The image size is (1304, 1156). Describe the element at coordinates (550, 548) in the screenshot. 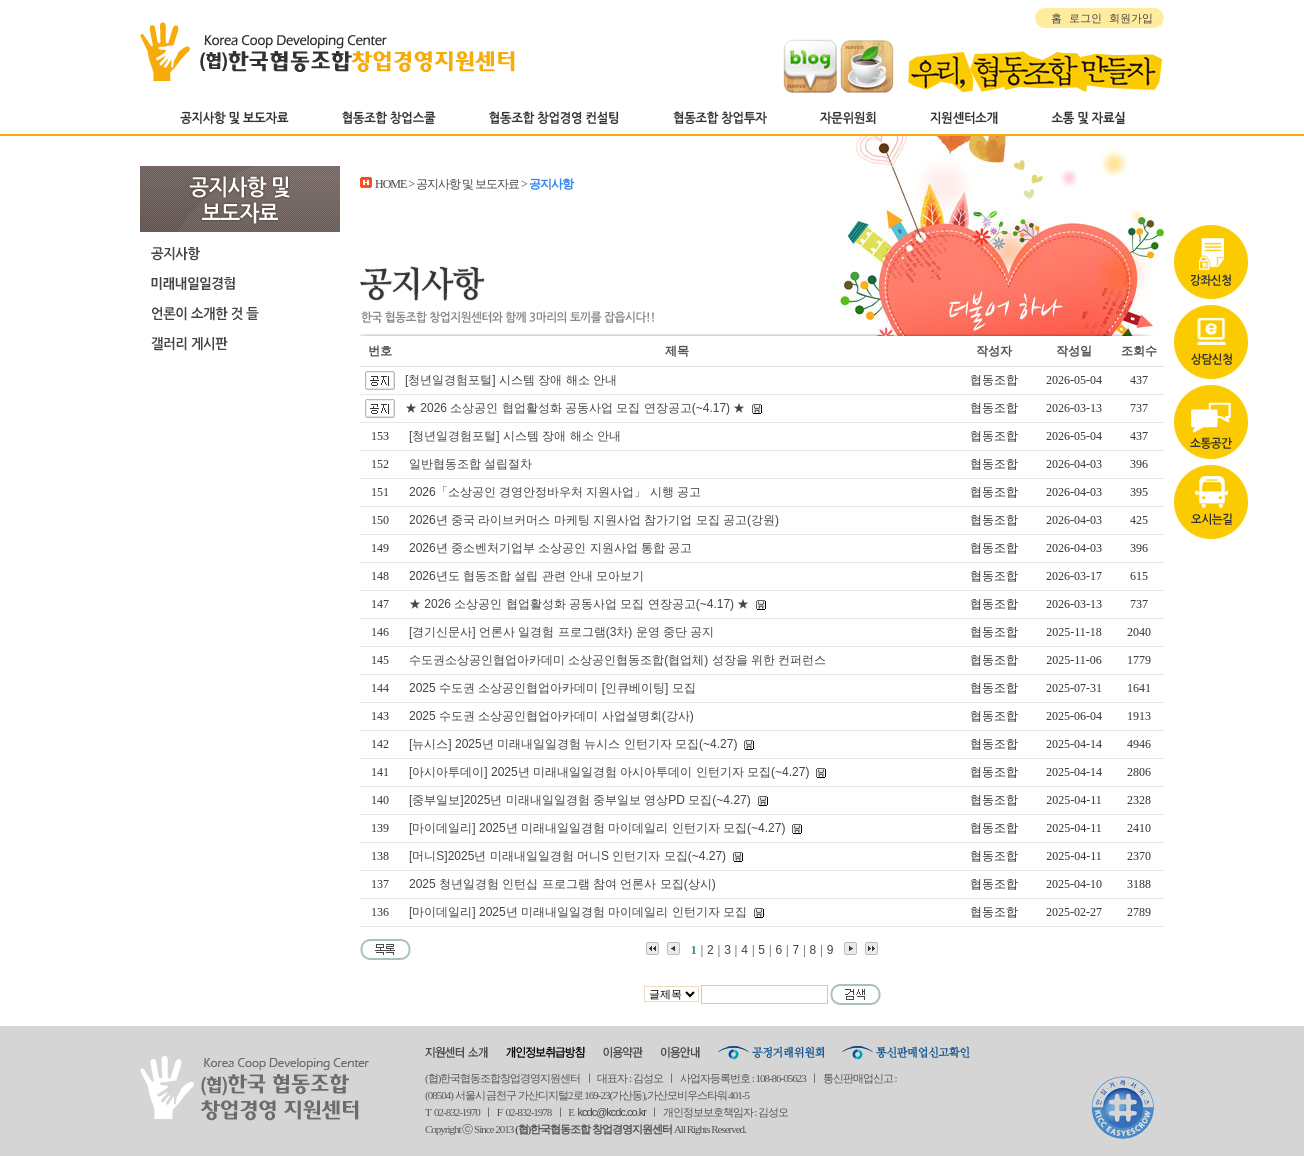

I see `2026년 중소벤처기업부 소상공인 지원사업 통합 공고` at that location.